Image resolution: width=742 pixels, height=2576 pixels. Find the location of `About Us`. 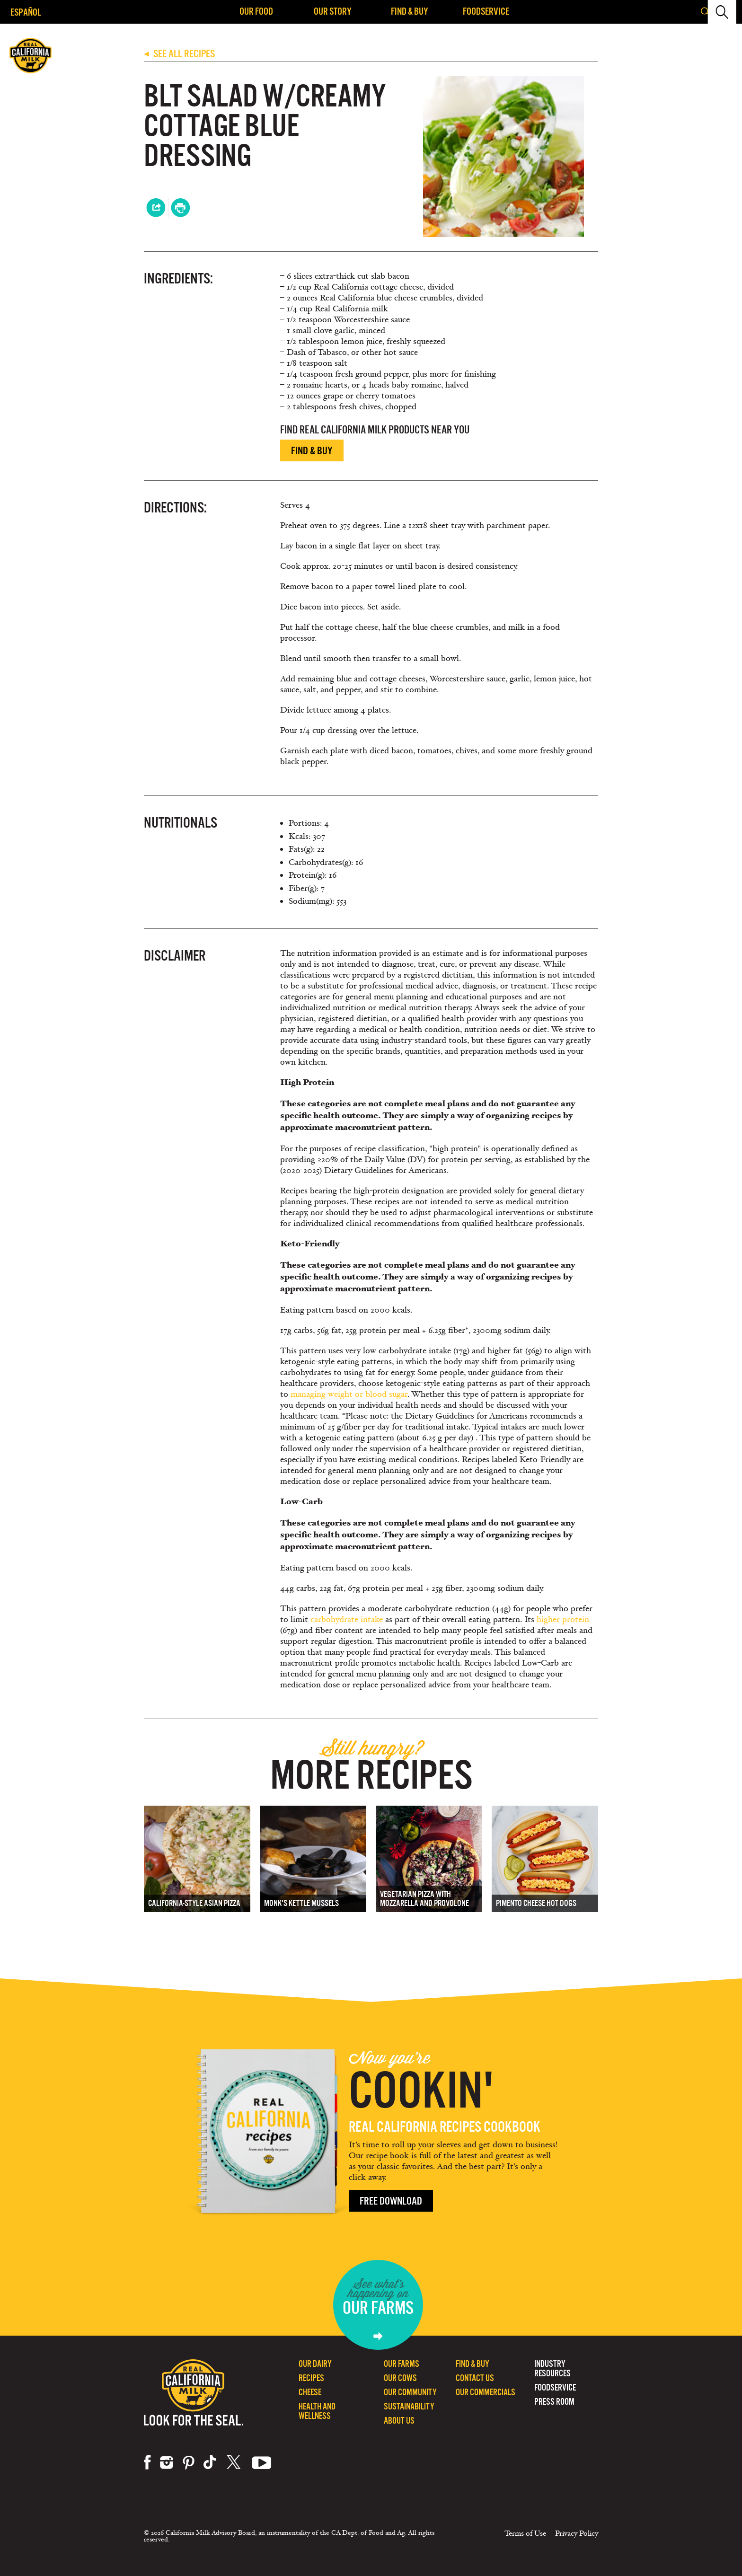

About Us is located at coordinates (399, 2421).